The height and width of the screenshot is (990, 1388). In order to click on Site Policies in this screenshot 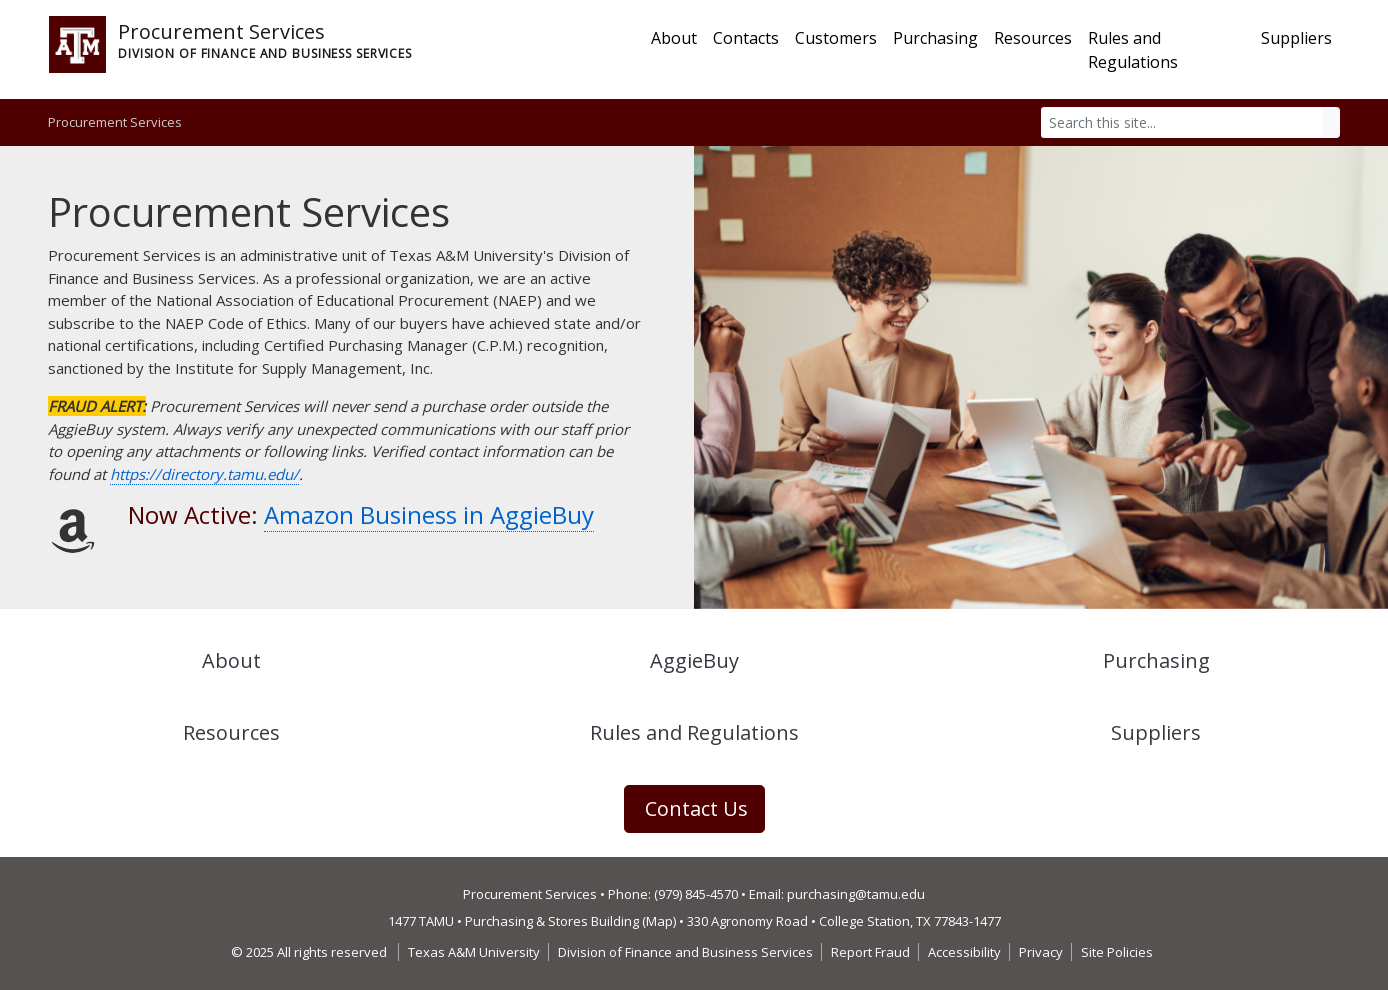, I will do `click(1117, 952)`.